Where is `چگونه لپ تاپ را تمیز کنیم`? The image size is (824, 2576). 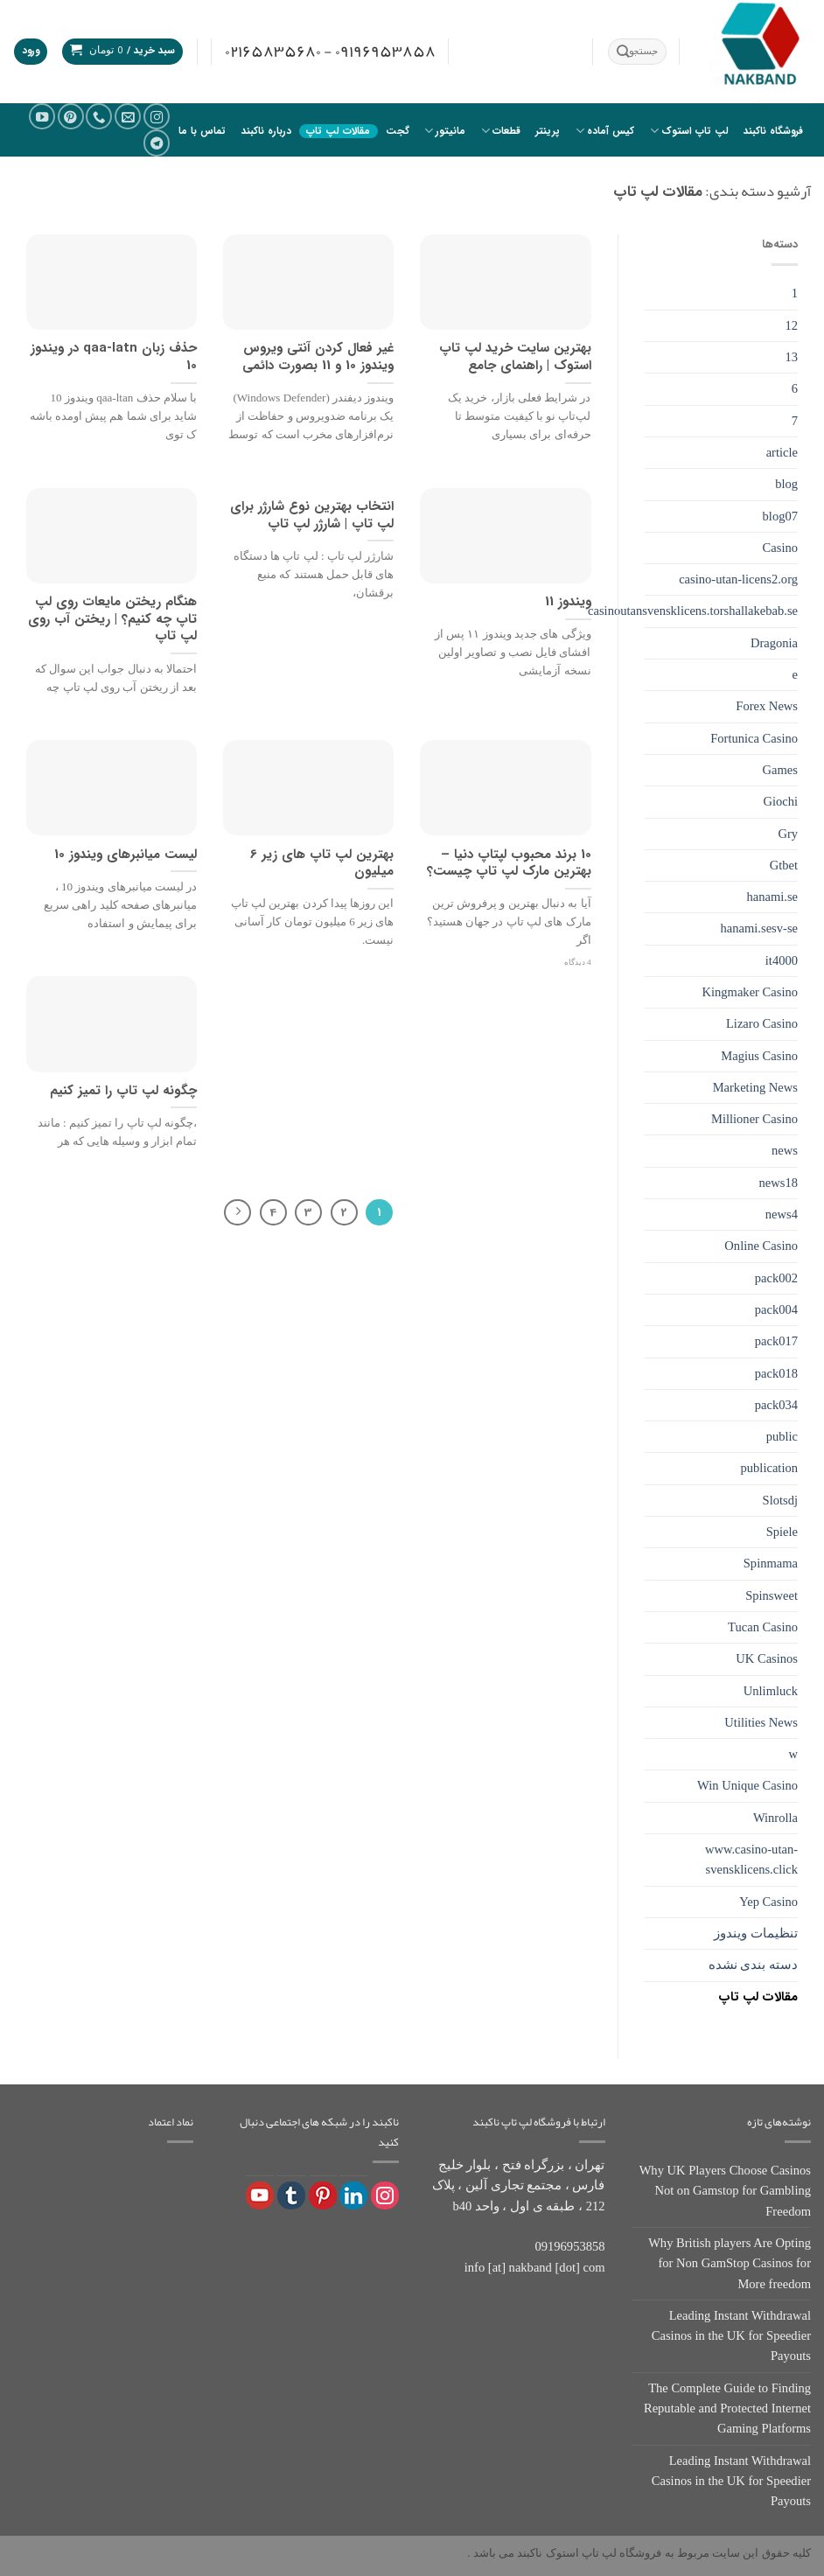
چگونه لپ تاپ را تمیز کنیم is located at coordinates (123, 1091).